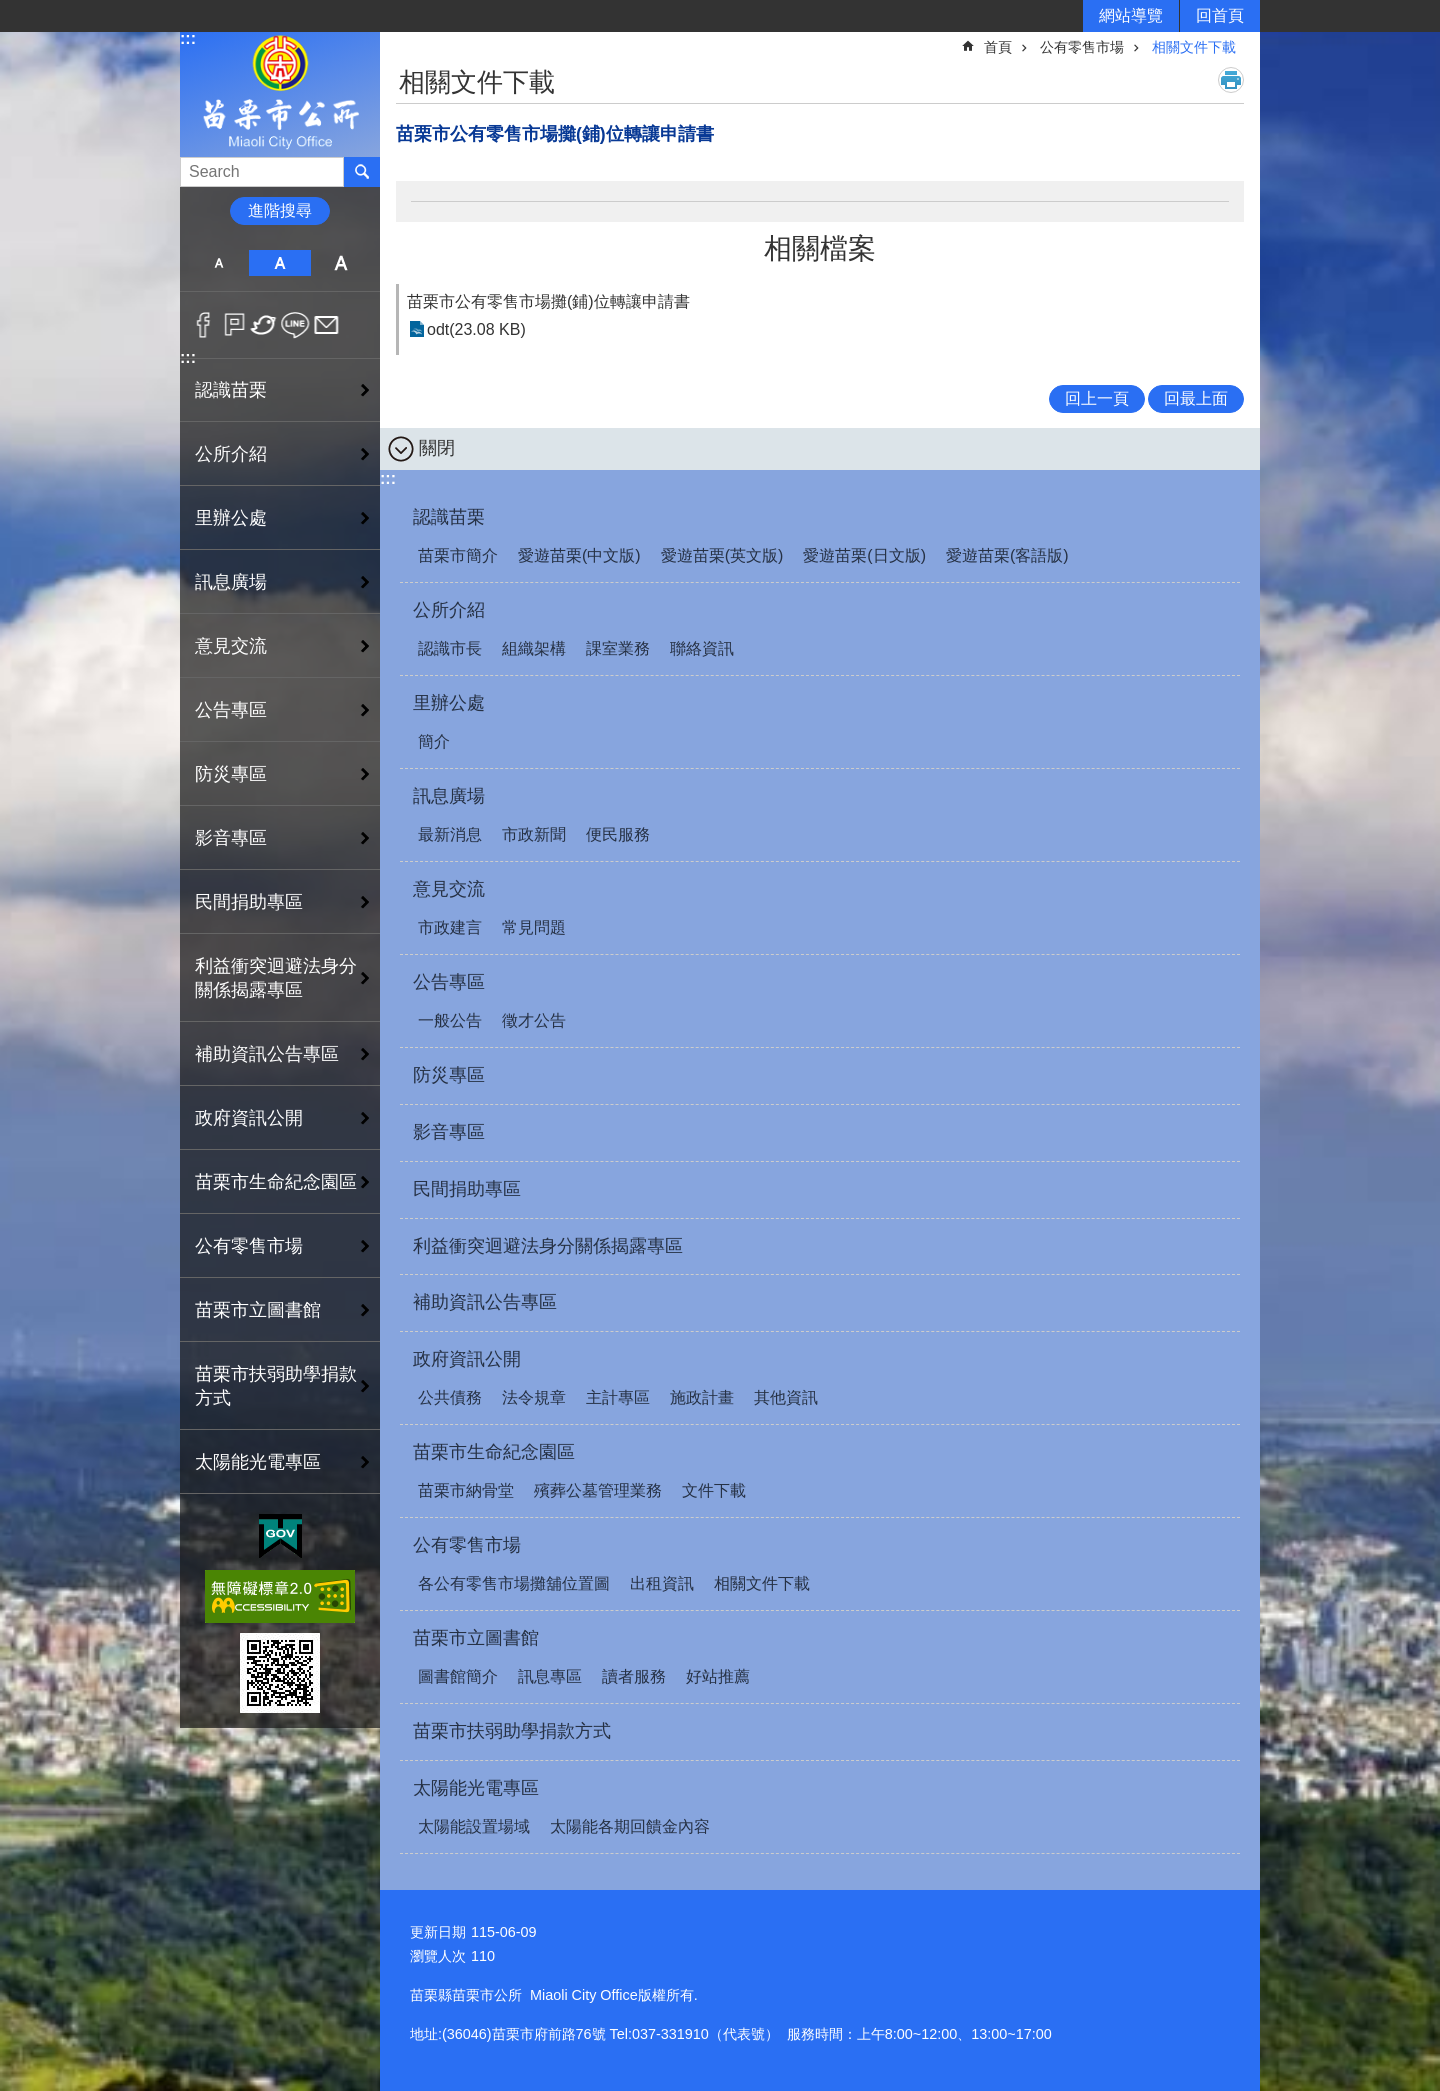 The width and height of the screenshot is (1440, 2091). Describe the element at coordinates (1196, 398) in the screenshot. I see `回最上面` at that location.